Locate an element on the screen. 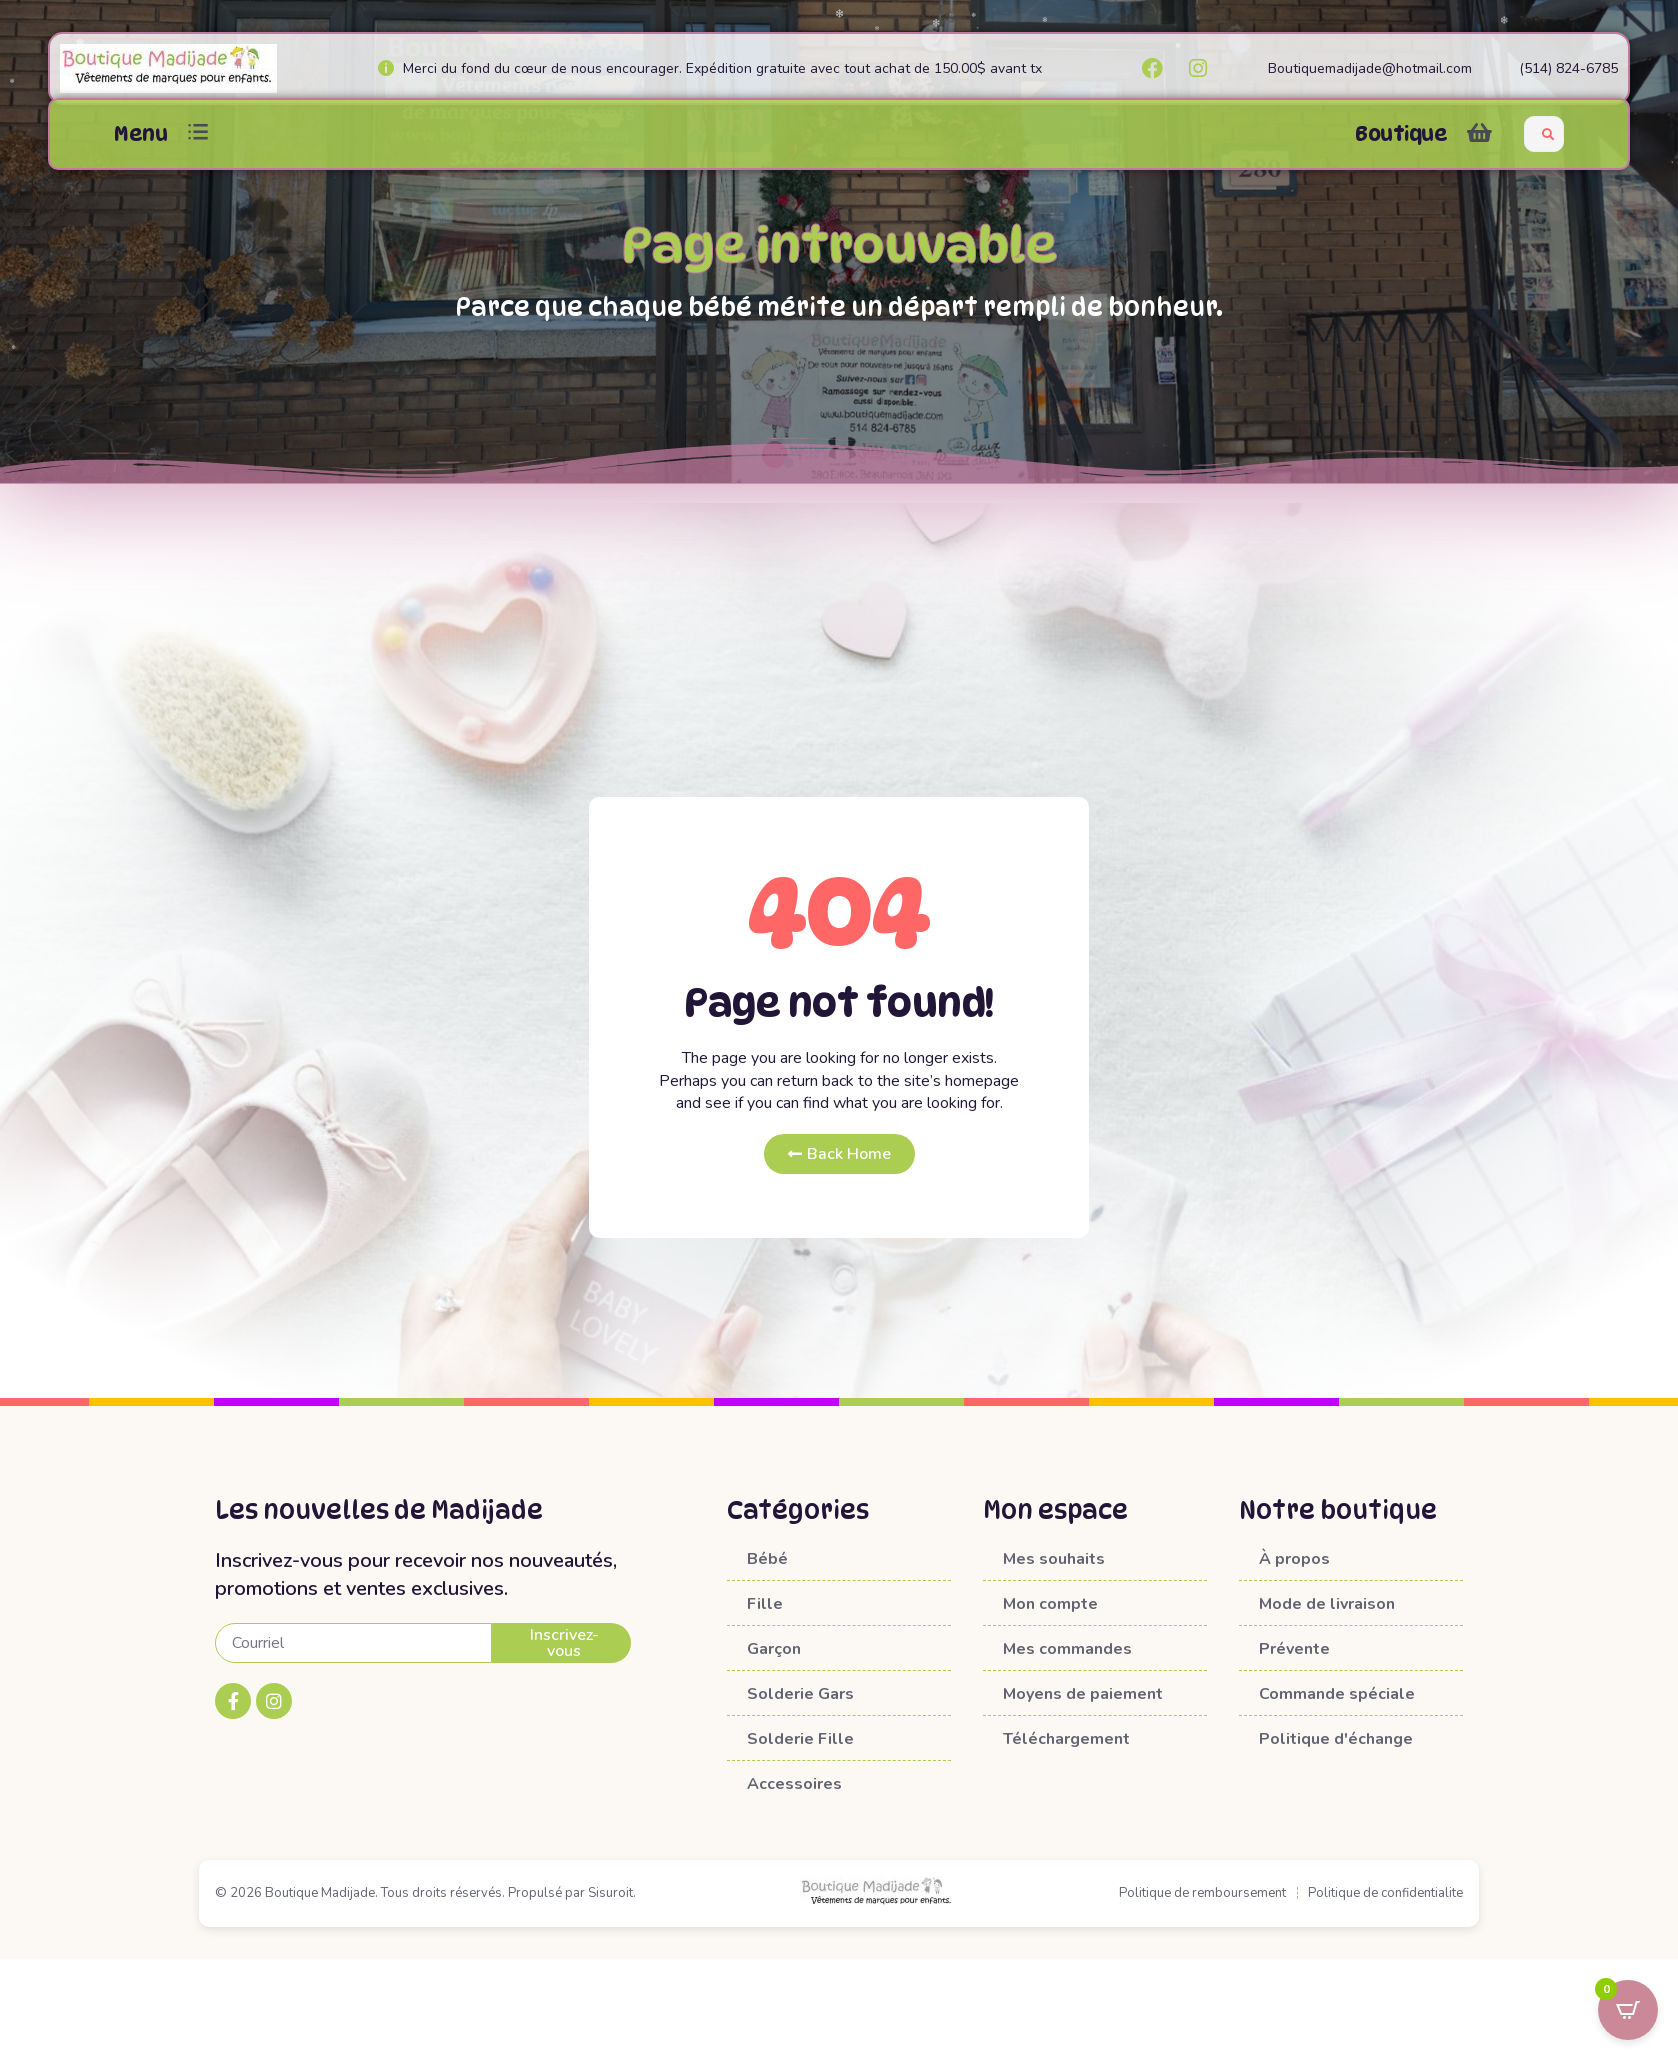 Image resolution: width=1678 pixels, height=2060 pixels. Boutique is located at coordinates (1401, 134).